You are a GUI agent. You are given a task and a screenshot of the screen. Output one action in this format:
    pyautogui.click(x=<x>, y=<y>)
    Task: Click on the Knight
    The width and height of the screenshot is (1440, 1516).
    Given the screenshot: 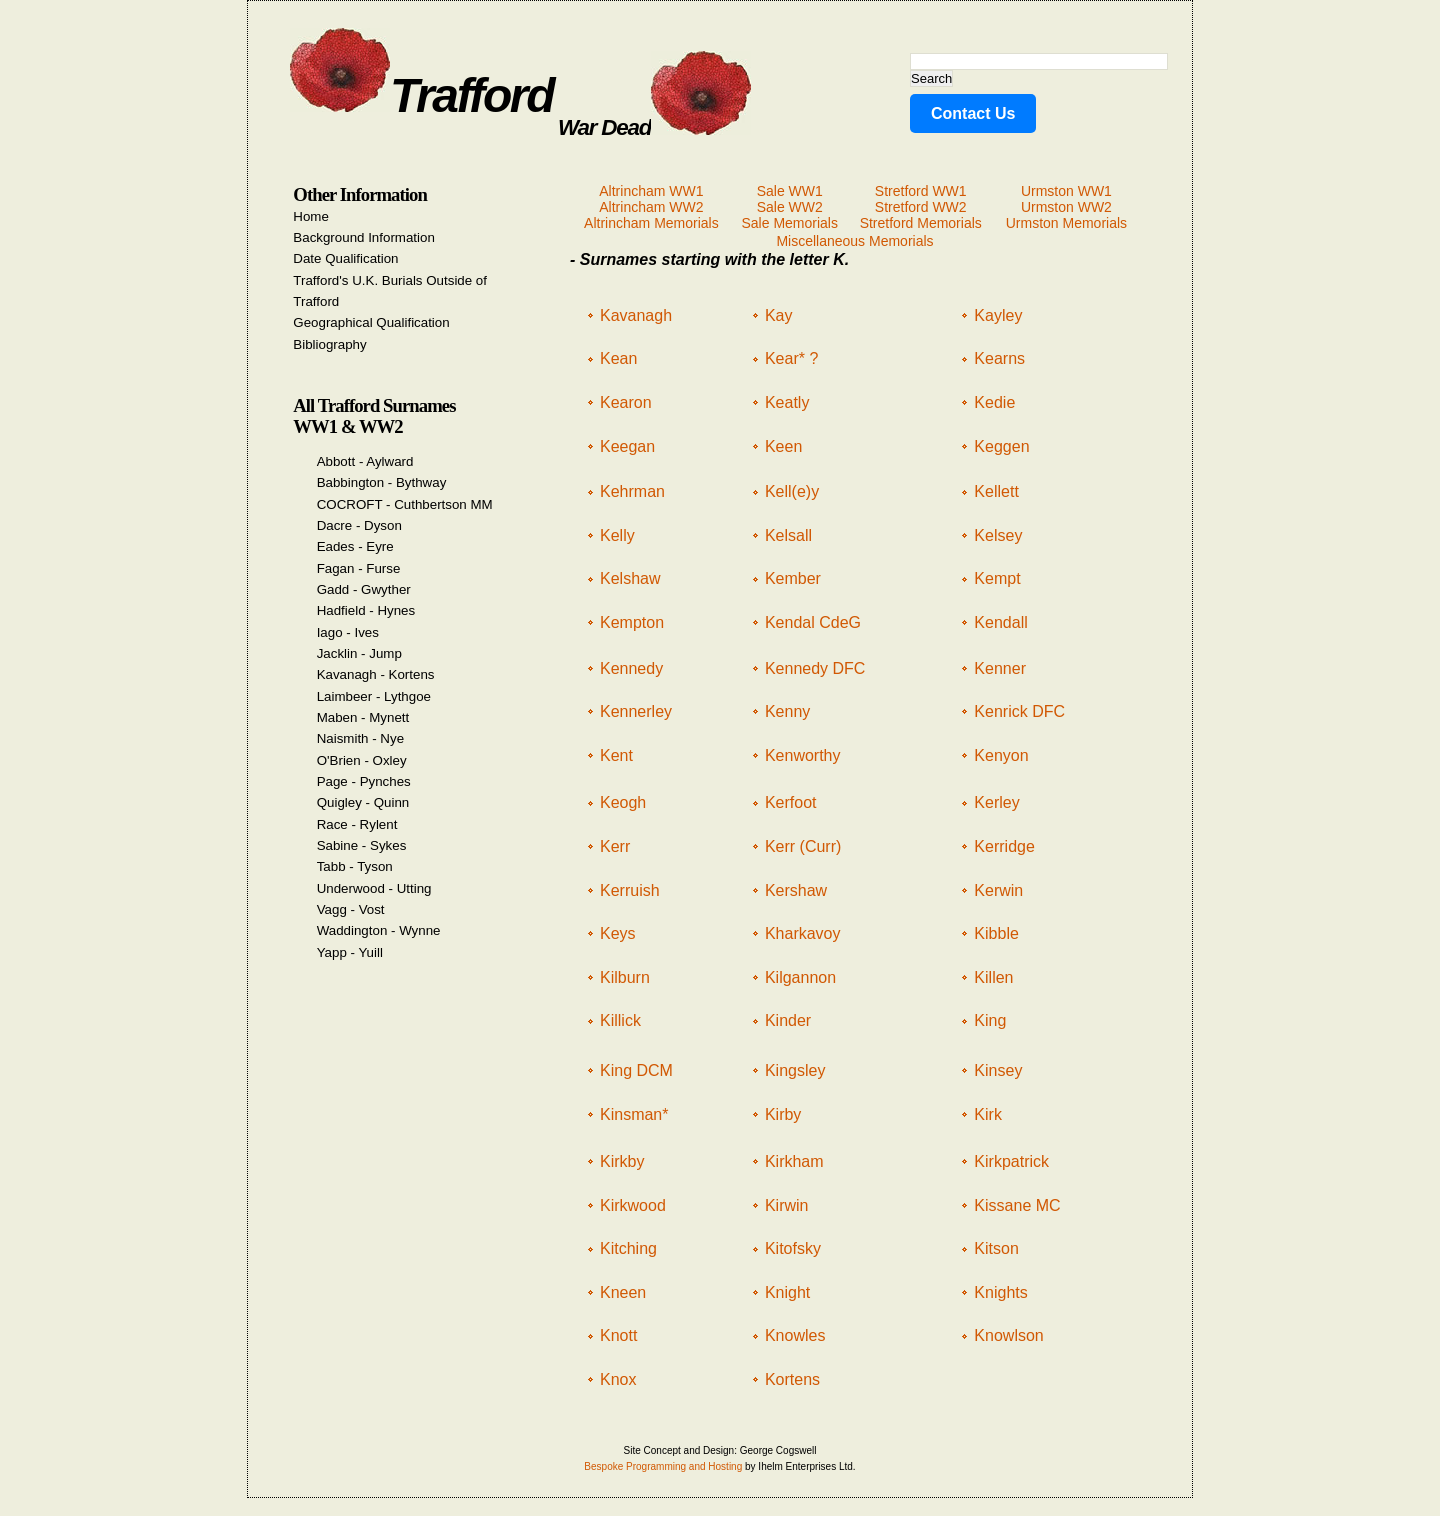 What is the action you would take?
    pyautogui.click(x=787, y=1292)
    